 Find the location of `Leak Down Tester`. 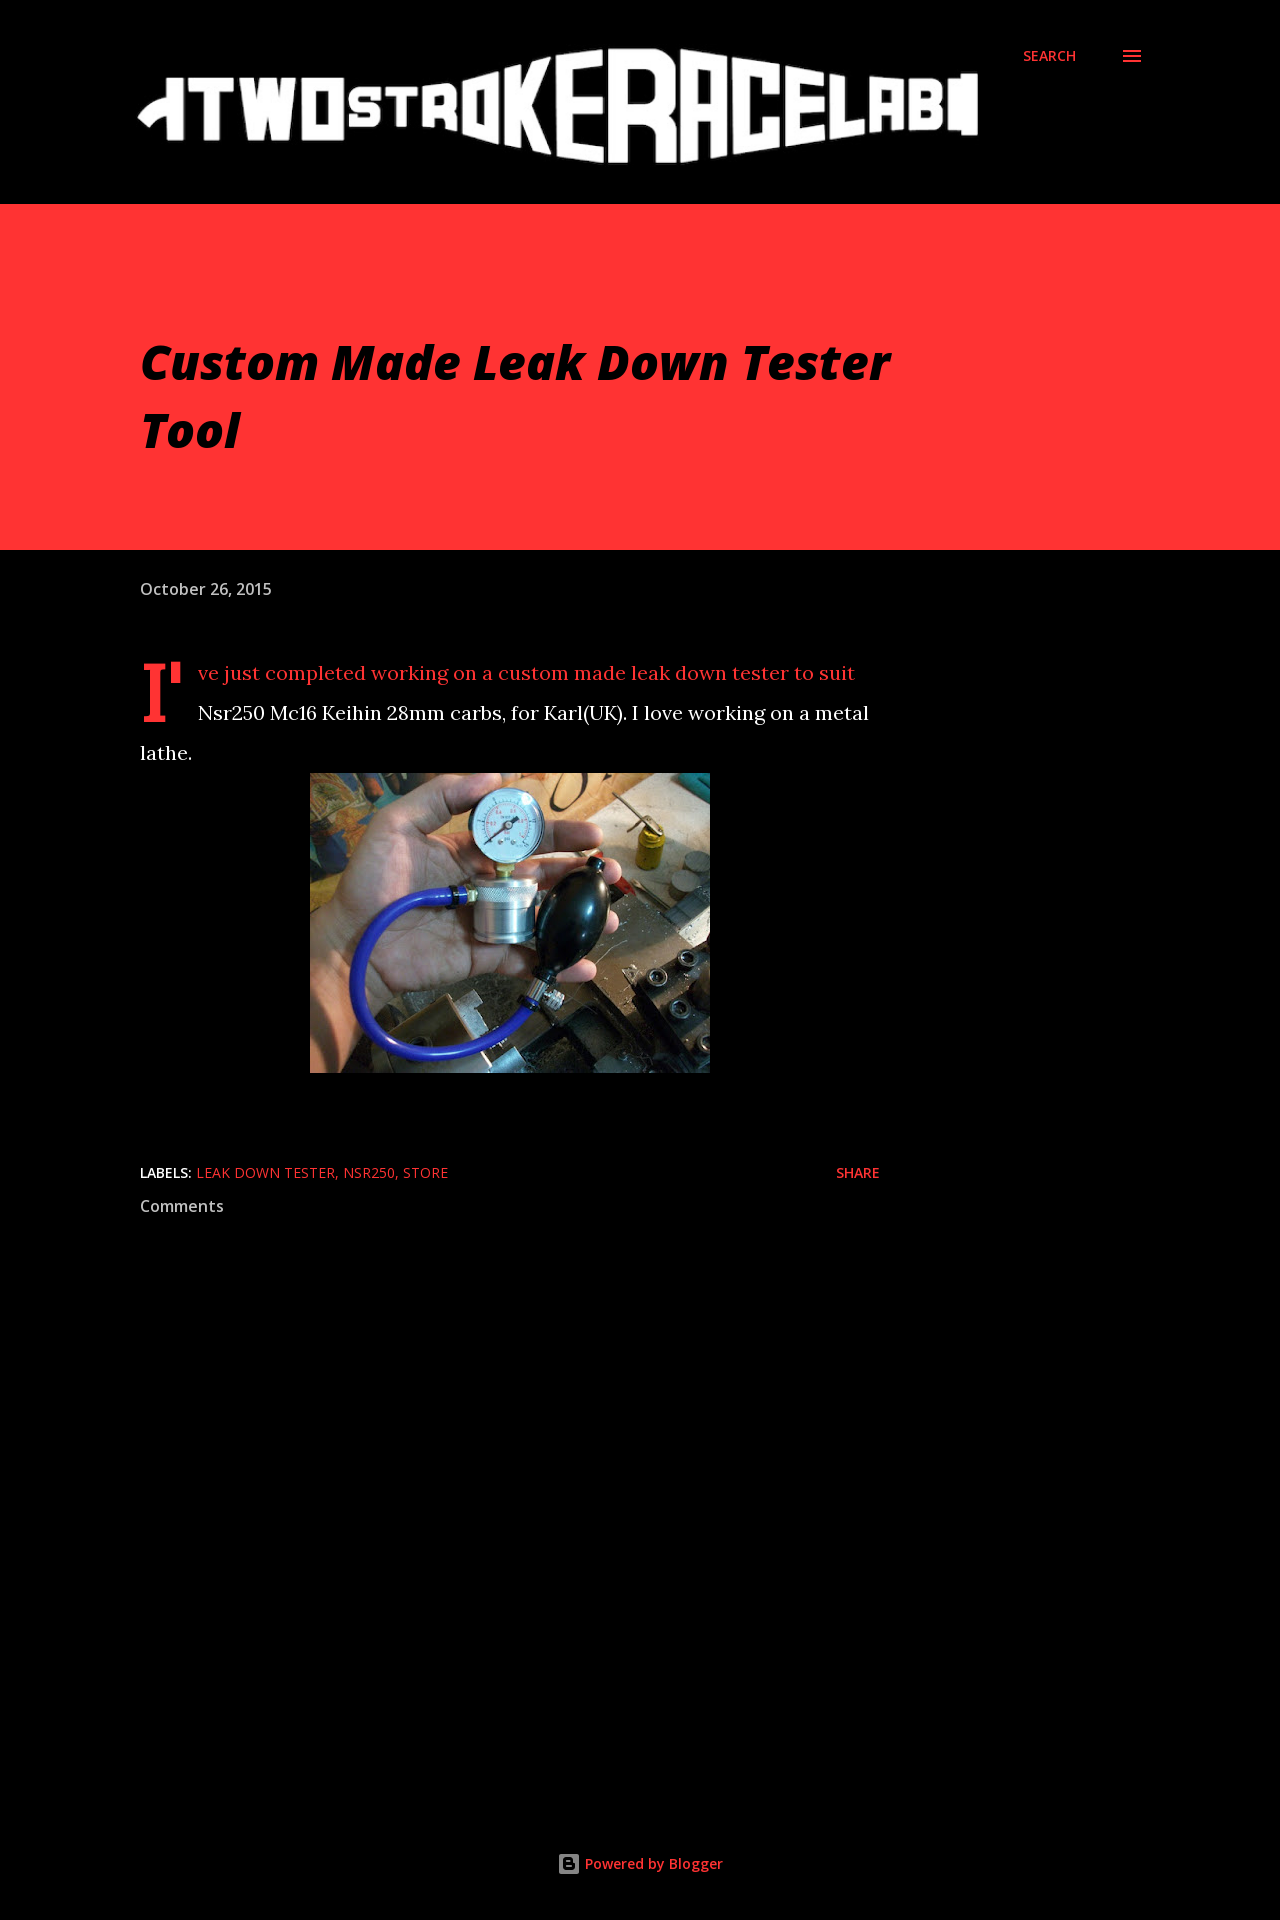

Leak Down Tester is located at coordinates (265, 1172).